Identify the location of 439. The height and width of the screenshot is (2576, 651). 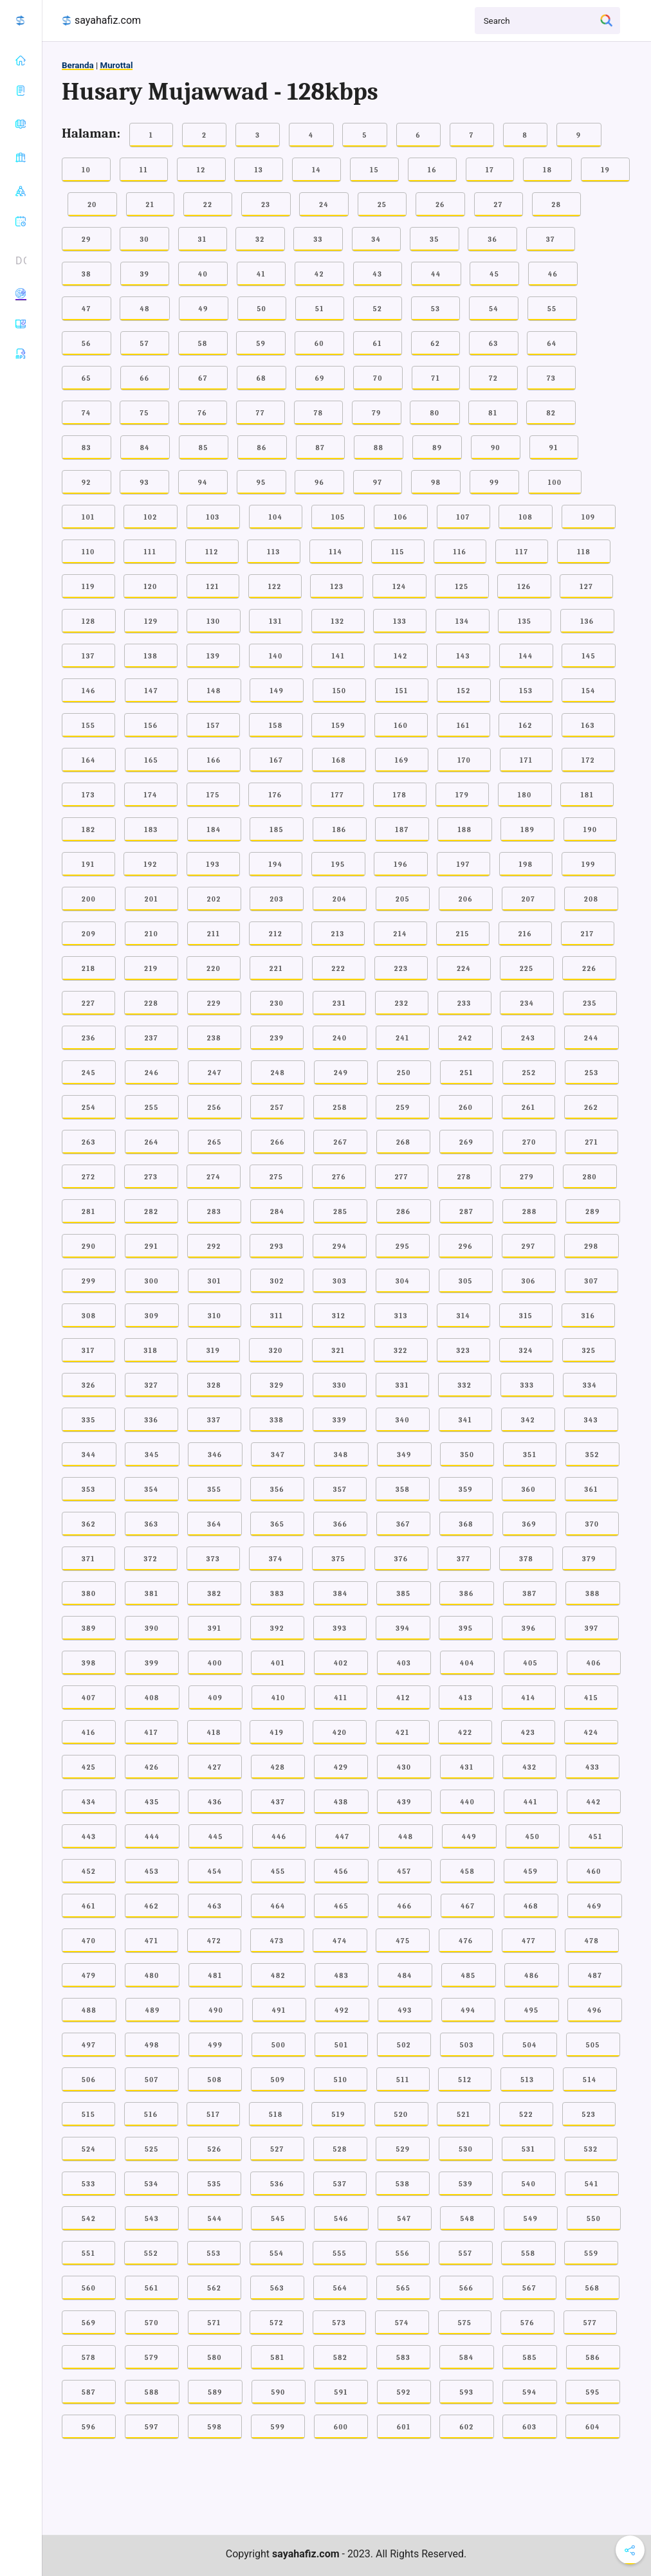
(404, 1802).